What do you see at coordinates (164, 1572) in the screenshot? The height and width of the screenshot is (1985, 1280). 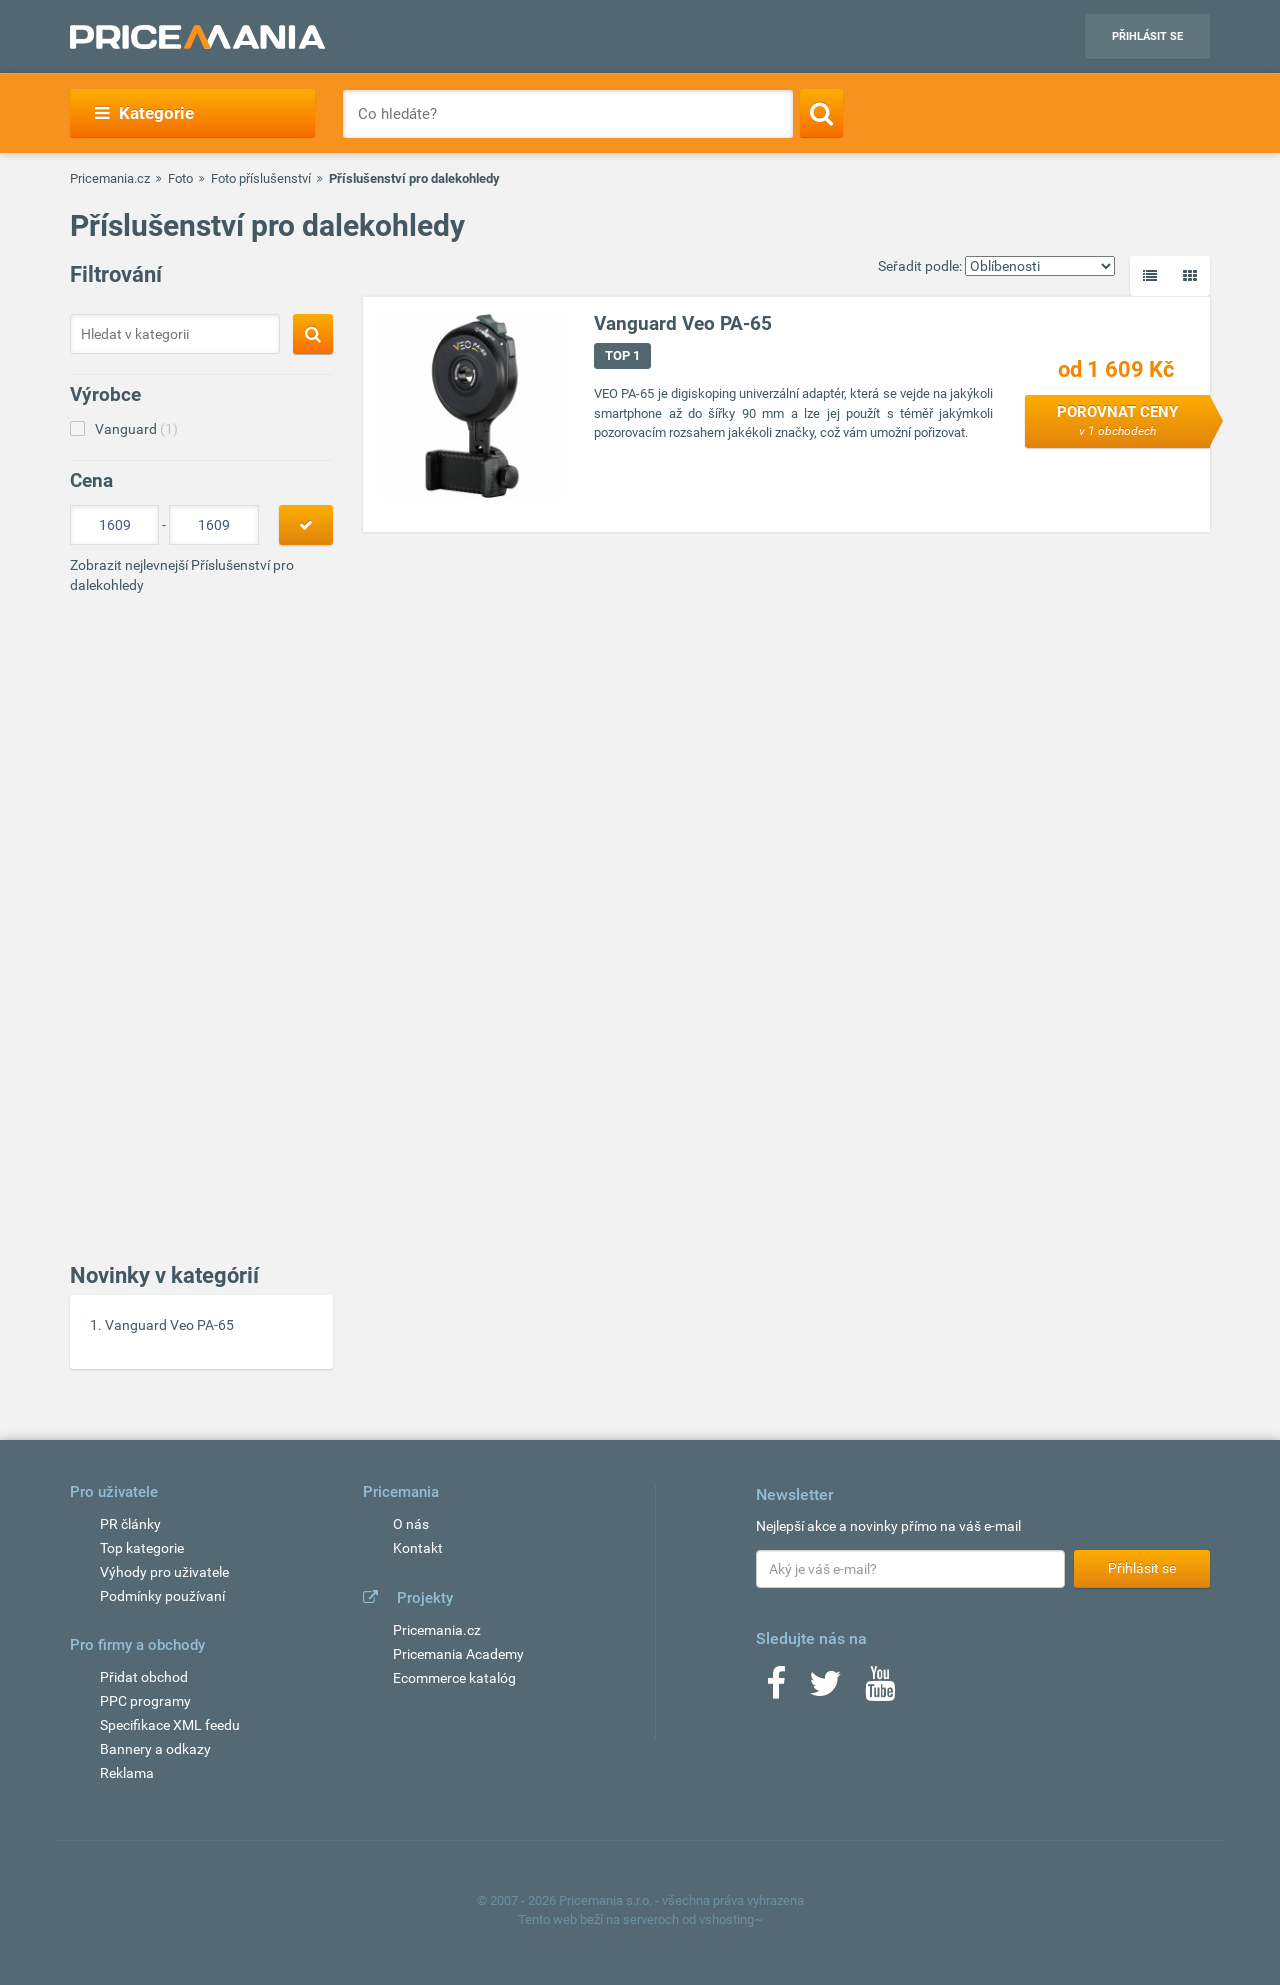 I see `Výhody pro uživatele` at bounding box center [164, 1572].